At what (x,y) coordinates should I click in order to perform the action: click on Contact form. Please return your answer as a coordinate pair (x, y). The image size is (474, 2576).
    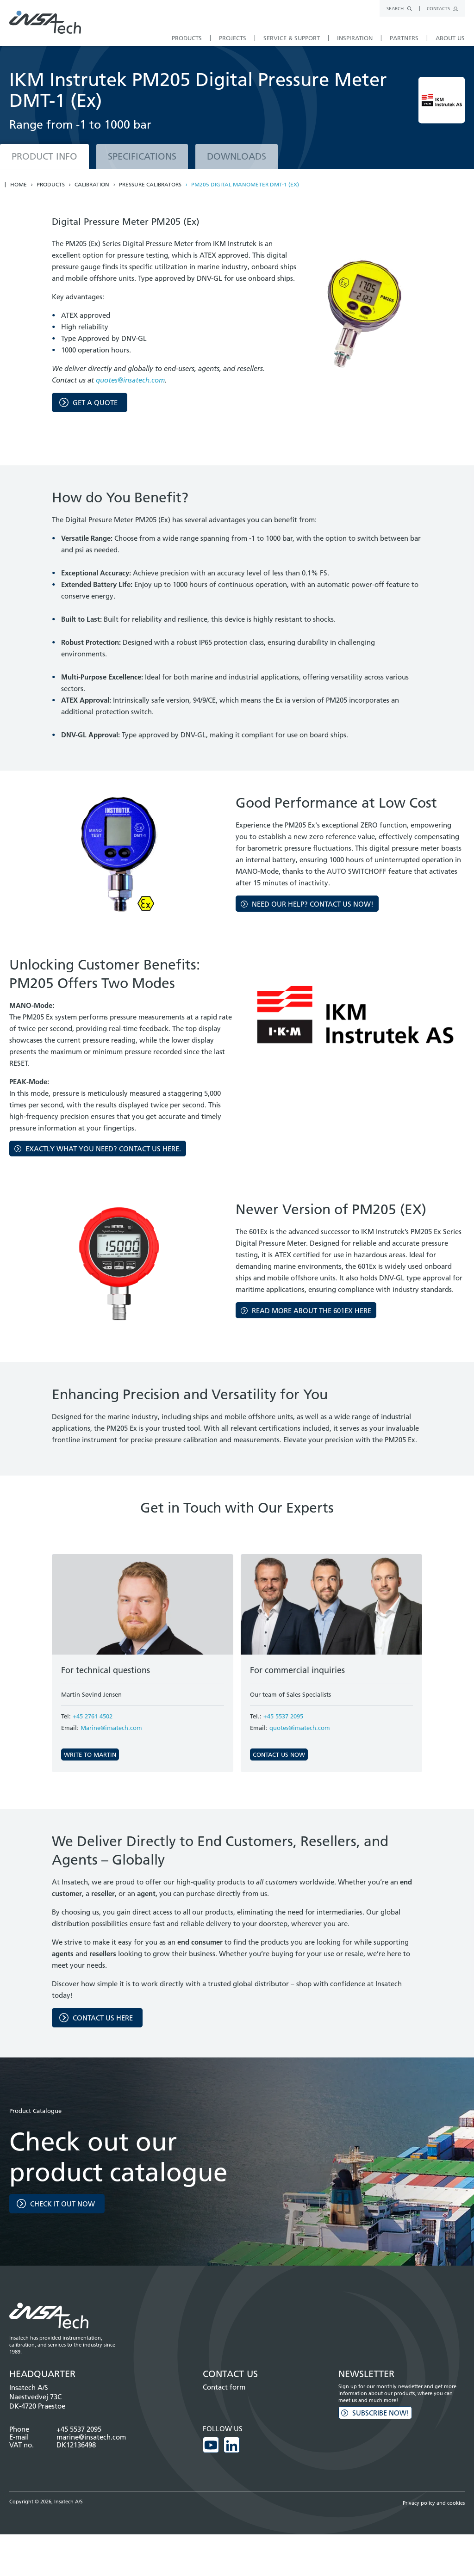
    Looking at the image, I should click on (224, 2387).